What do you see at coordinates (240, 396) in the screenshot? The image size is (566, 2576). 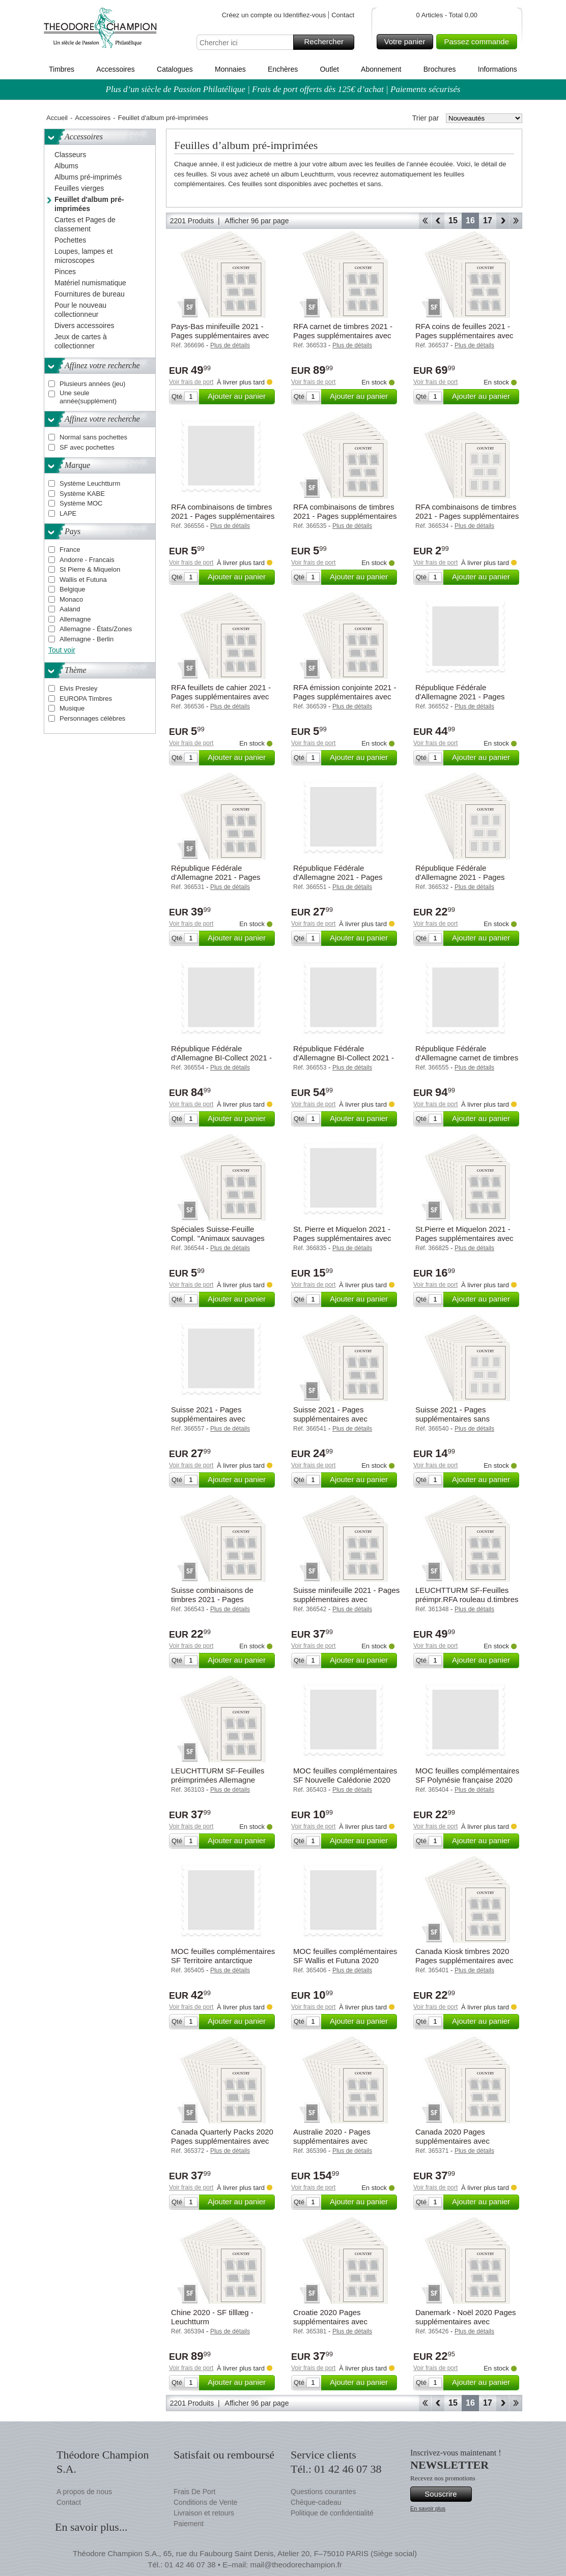 I see `Ajouter au panier` at bounding box center [240, 396].